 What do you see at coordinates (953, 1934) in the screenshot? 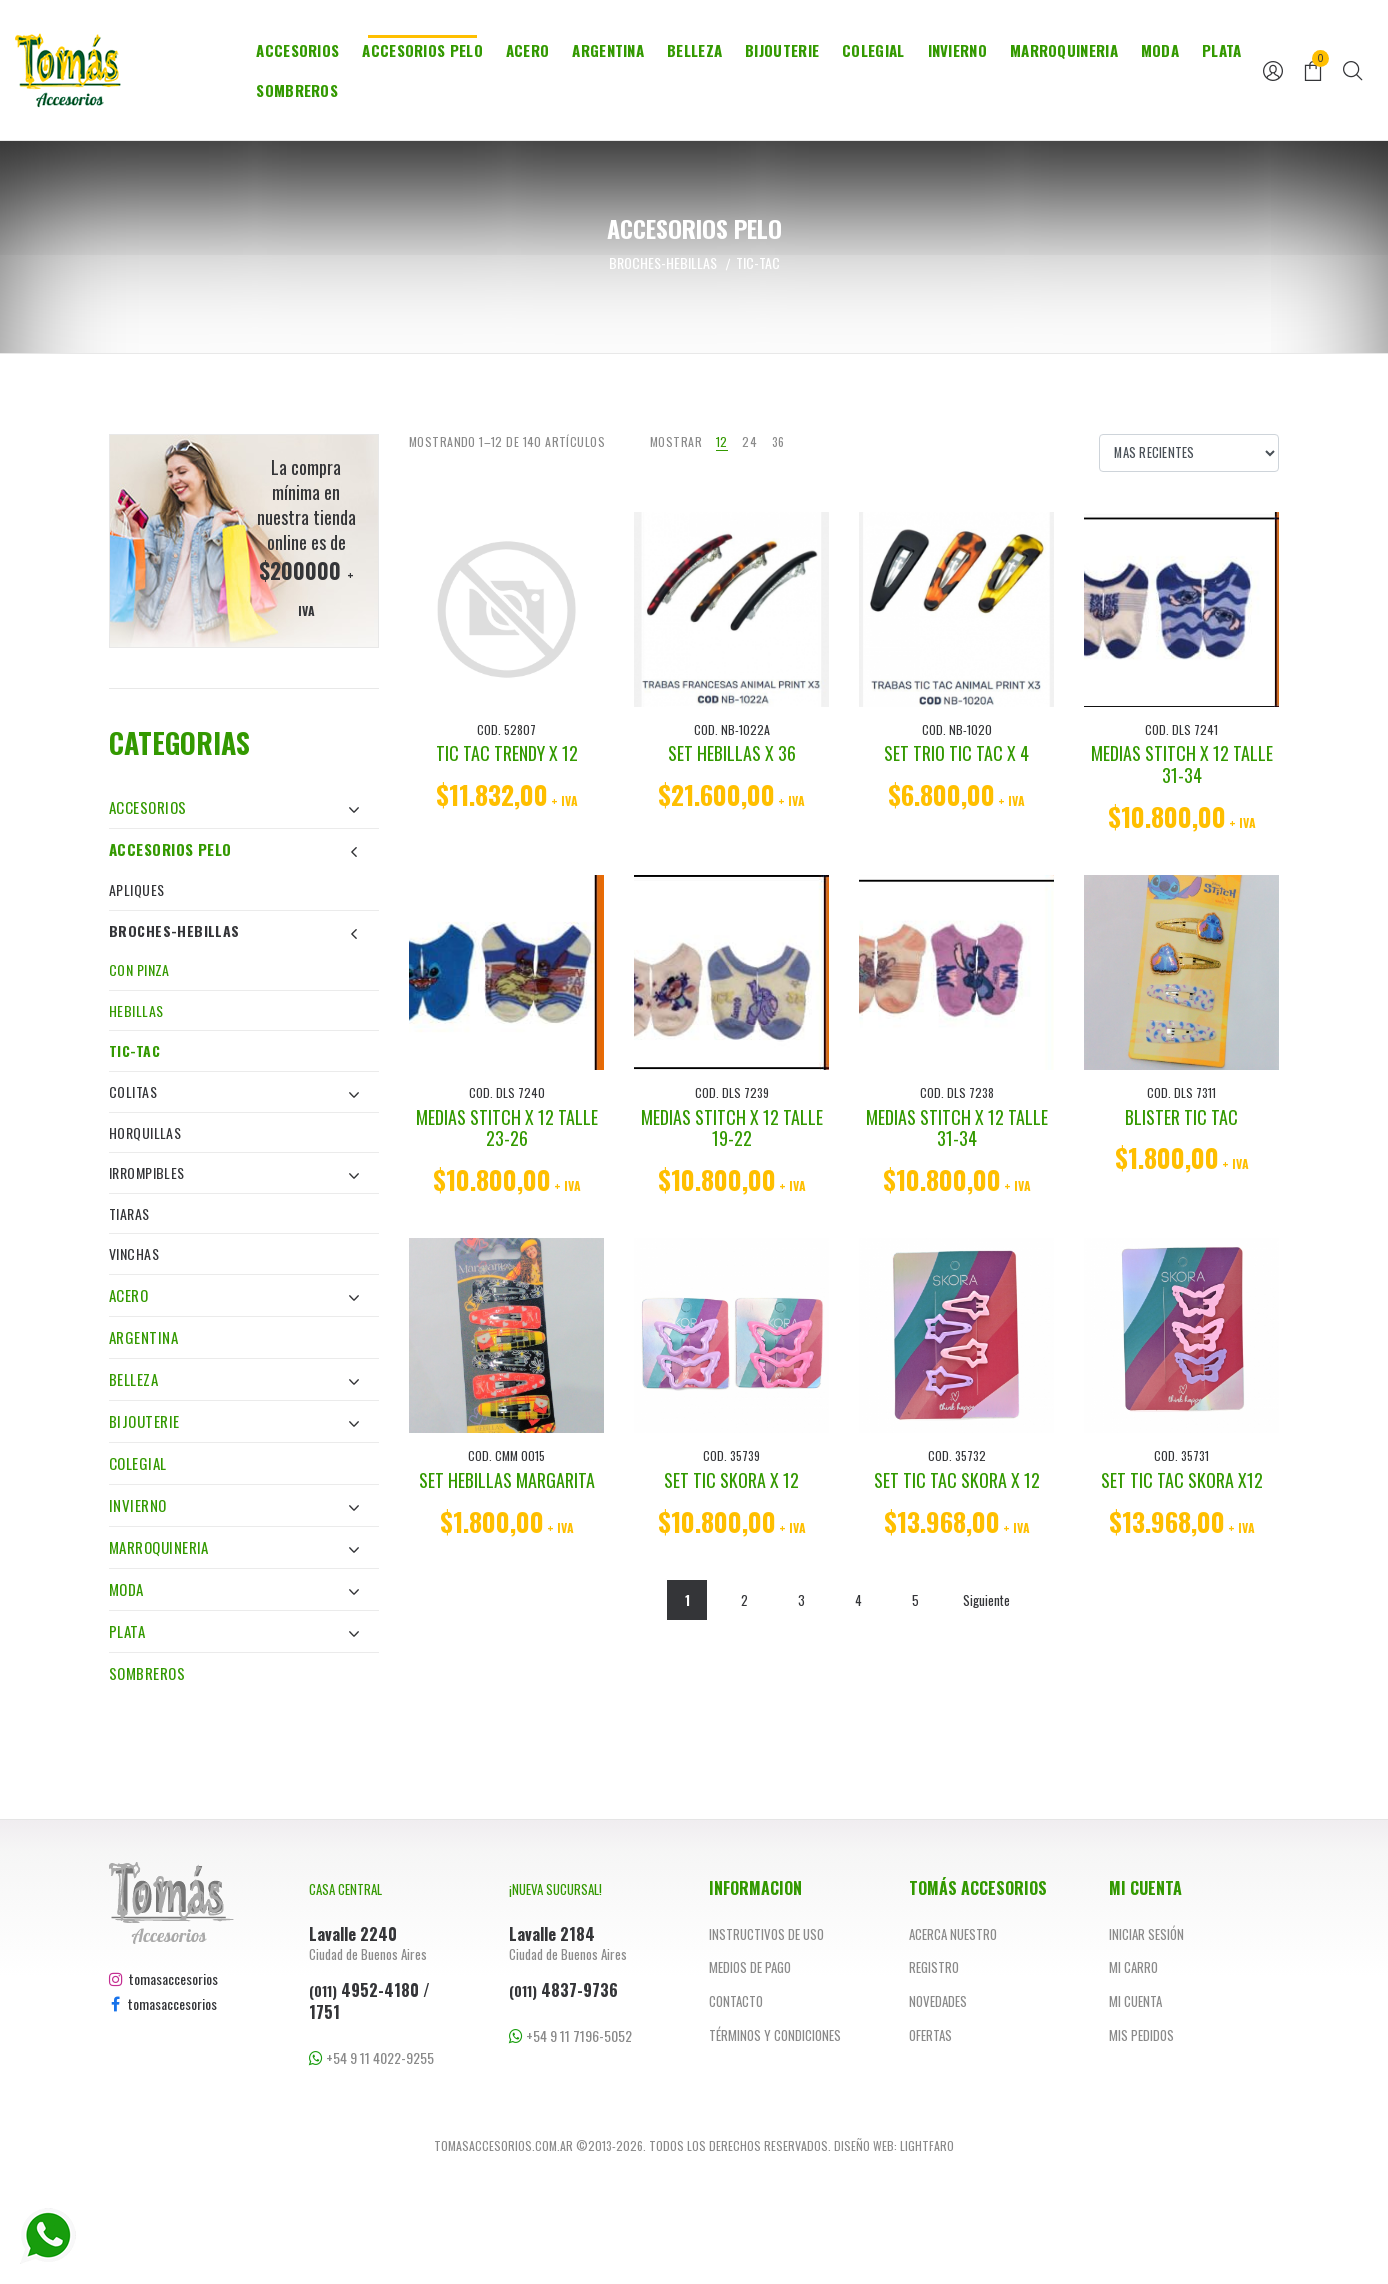
I see `Acerca nuestro` at bounding box center [953, 1934].